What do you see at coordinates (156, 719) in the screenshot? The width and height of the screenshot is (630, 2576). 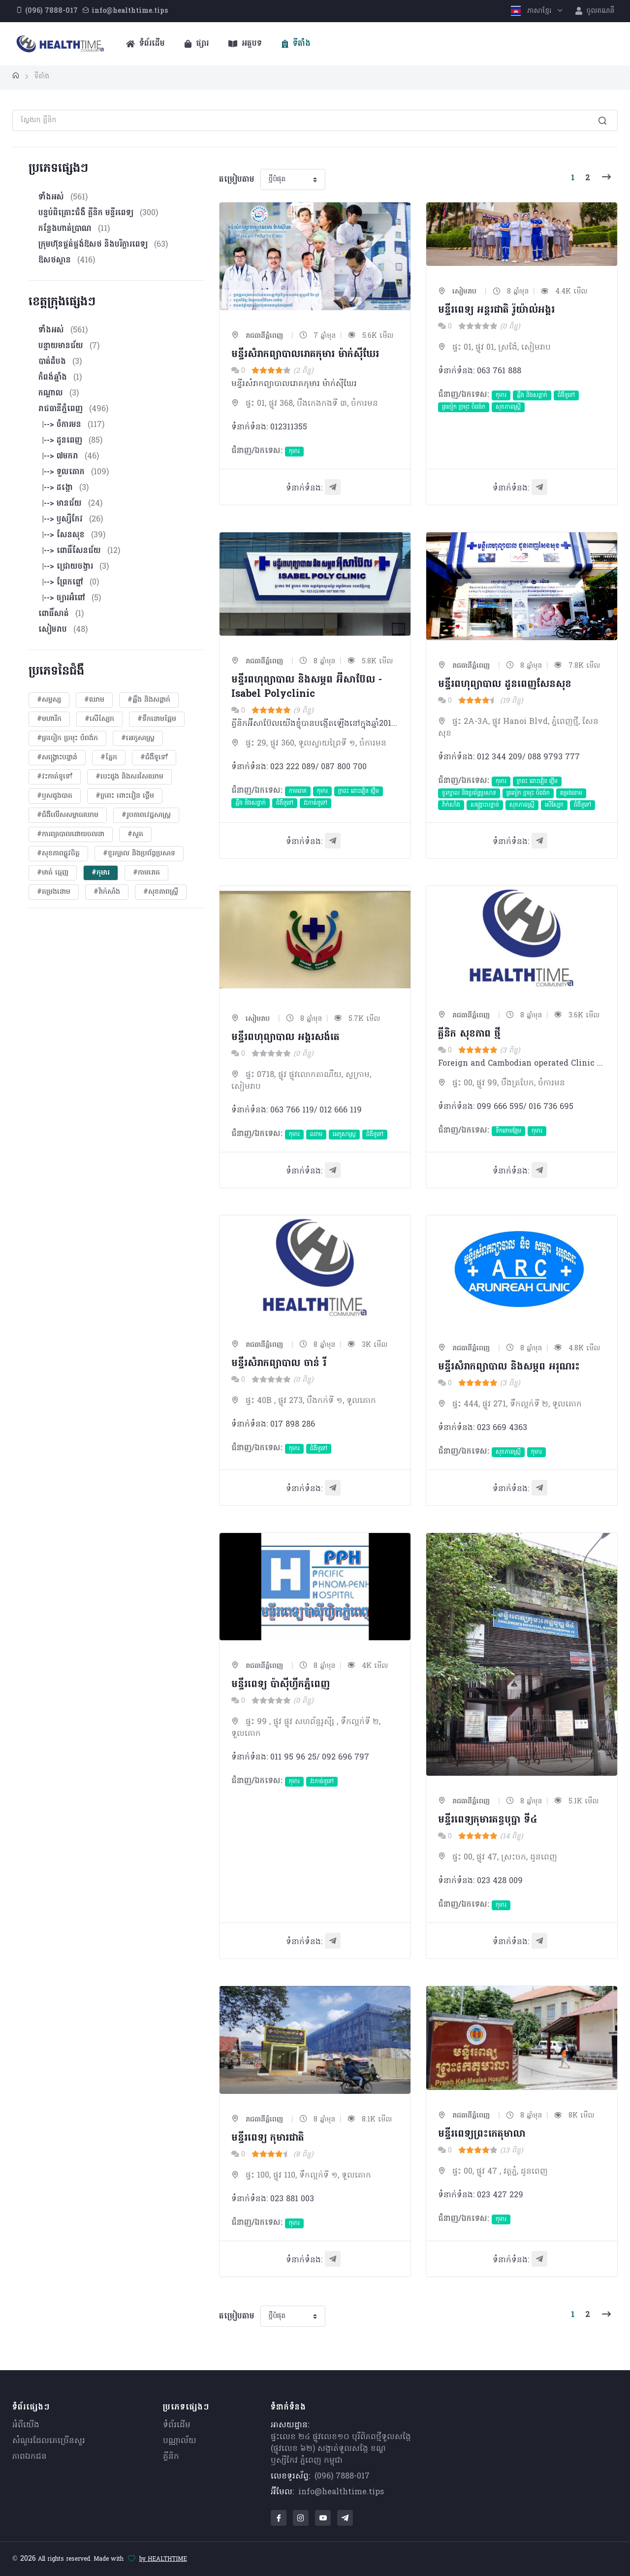 I see `#ទឹកនោមផ្អែម` at bounding box center [156, 719].